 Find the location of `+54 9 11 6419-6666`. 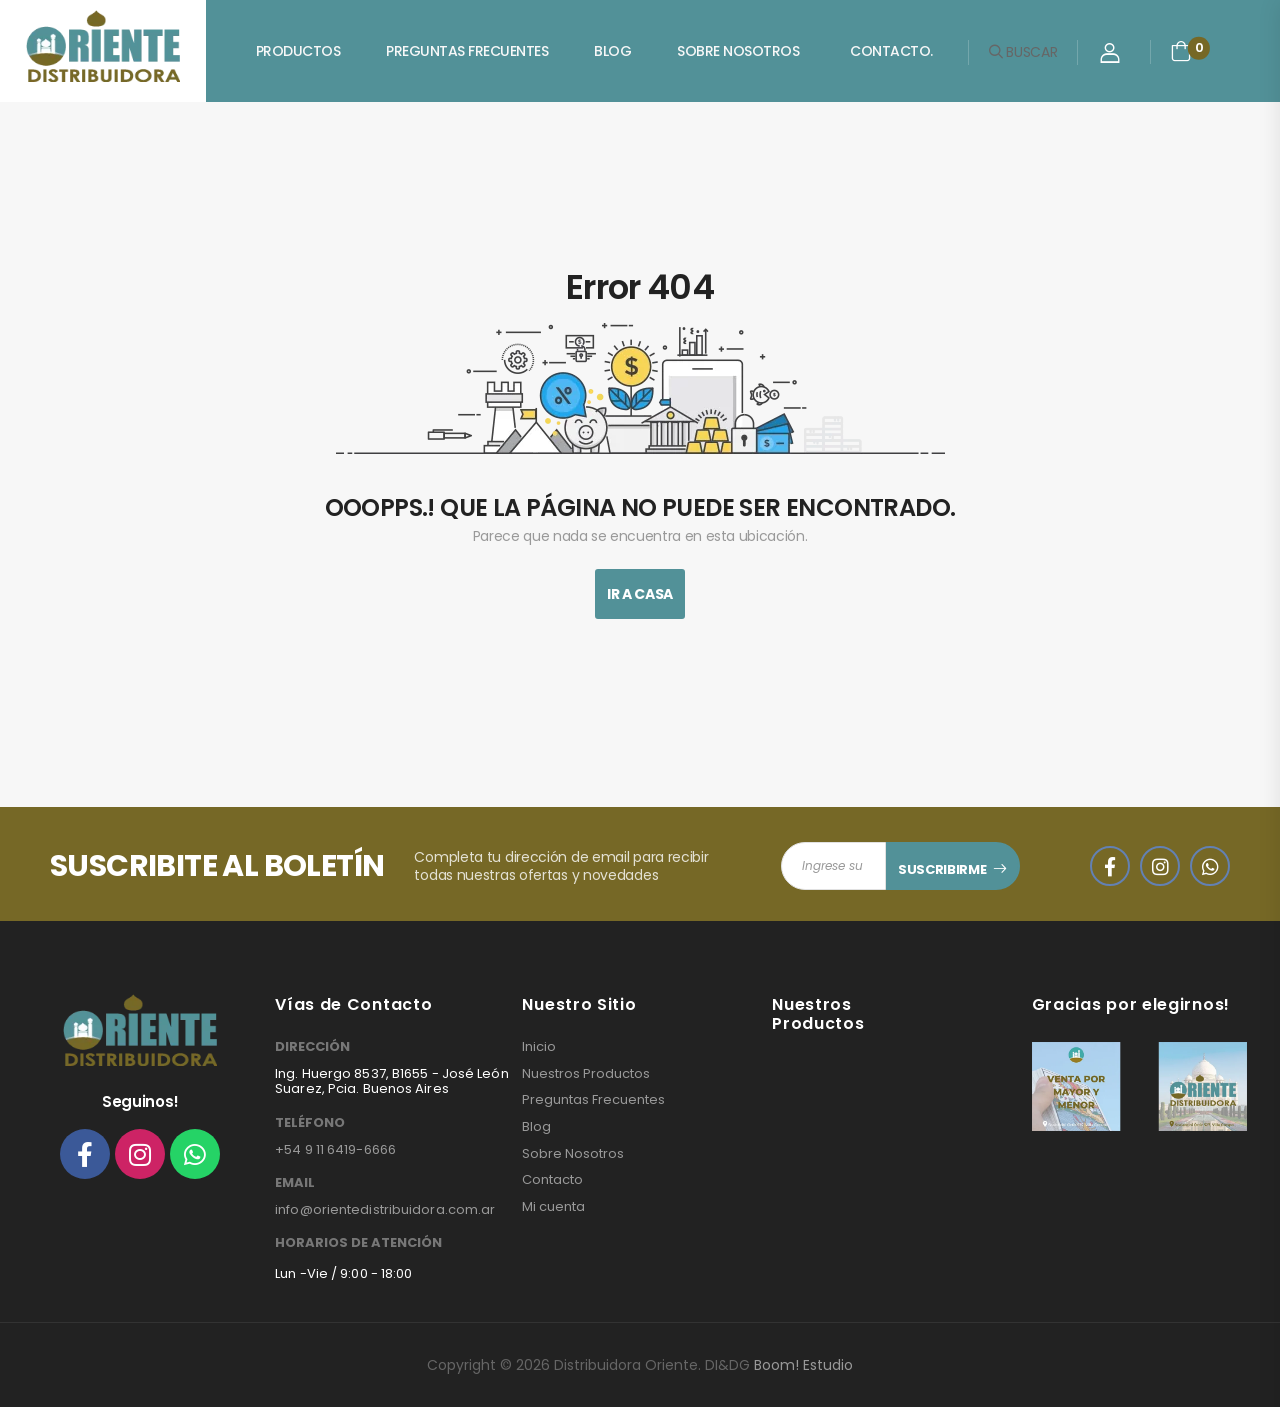

+54 9 11 6419-6666 is located at coordinates (335, 1149).